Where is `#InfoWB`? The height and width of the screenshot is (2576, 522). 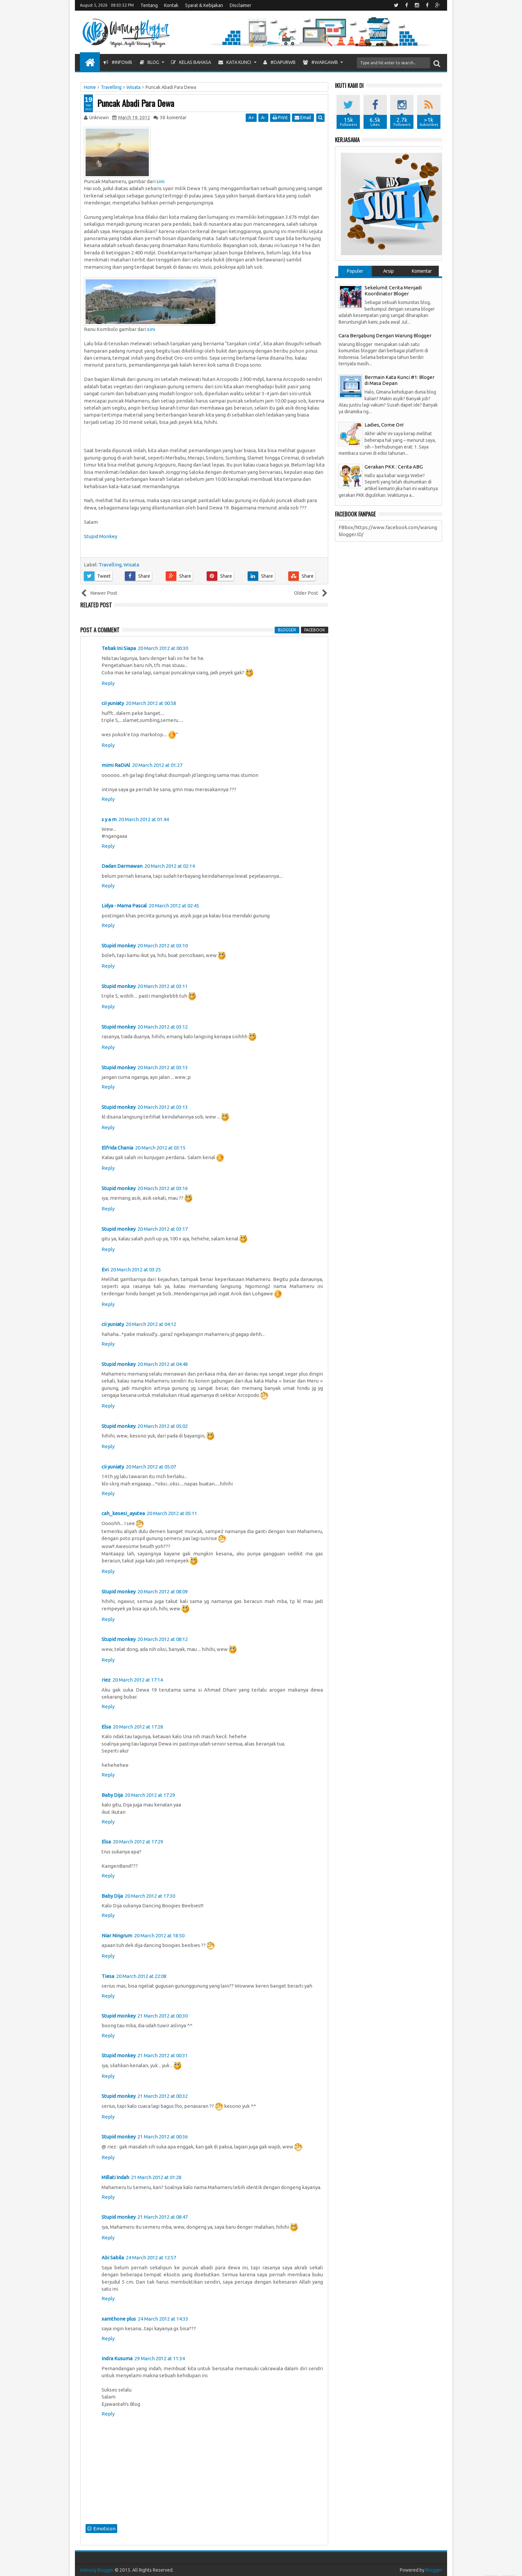 #InfoWB is located at coordinates (118, 62).